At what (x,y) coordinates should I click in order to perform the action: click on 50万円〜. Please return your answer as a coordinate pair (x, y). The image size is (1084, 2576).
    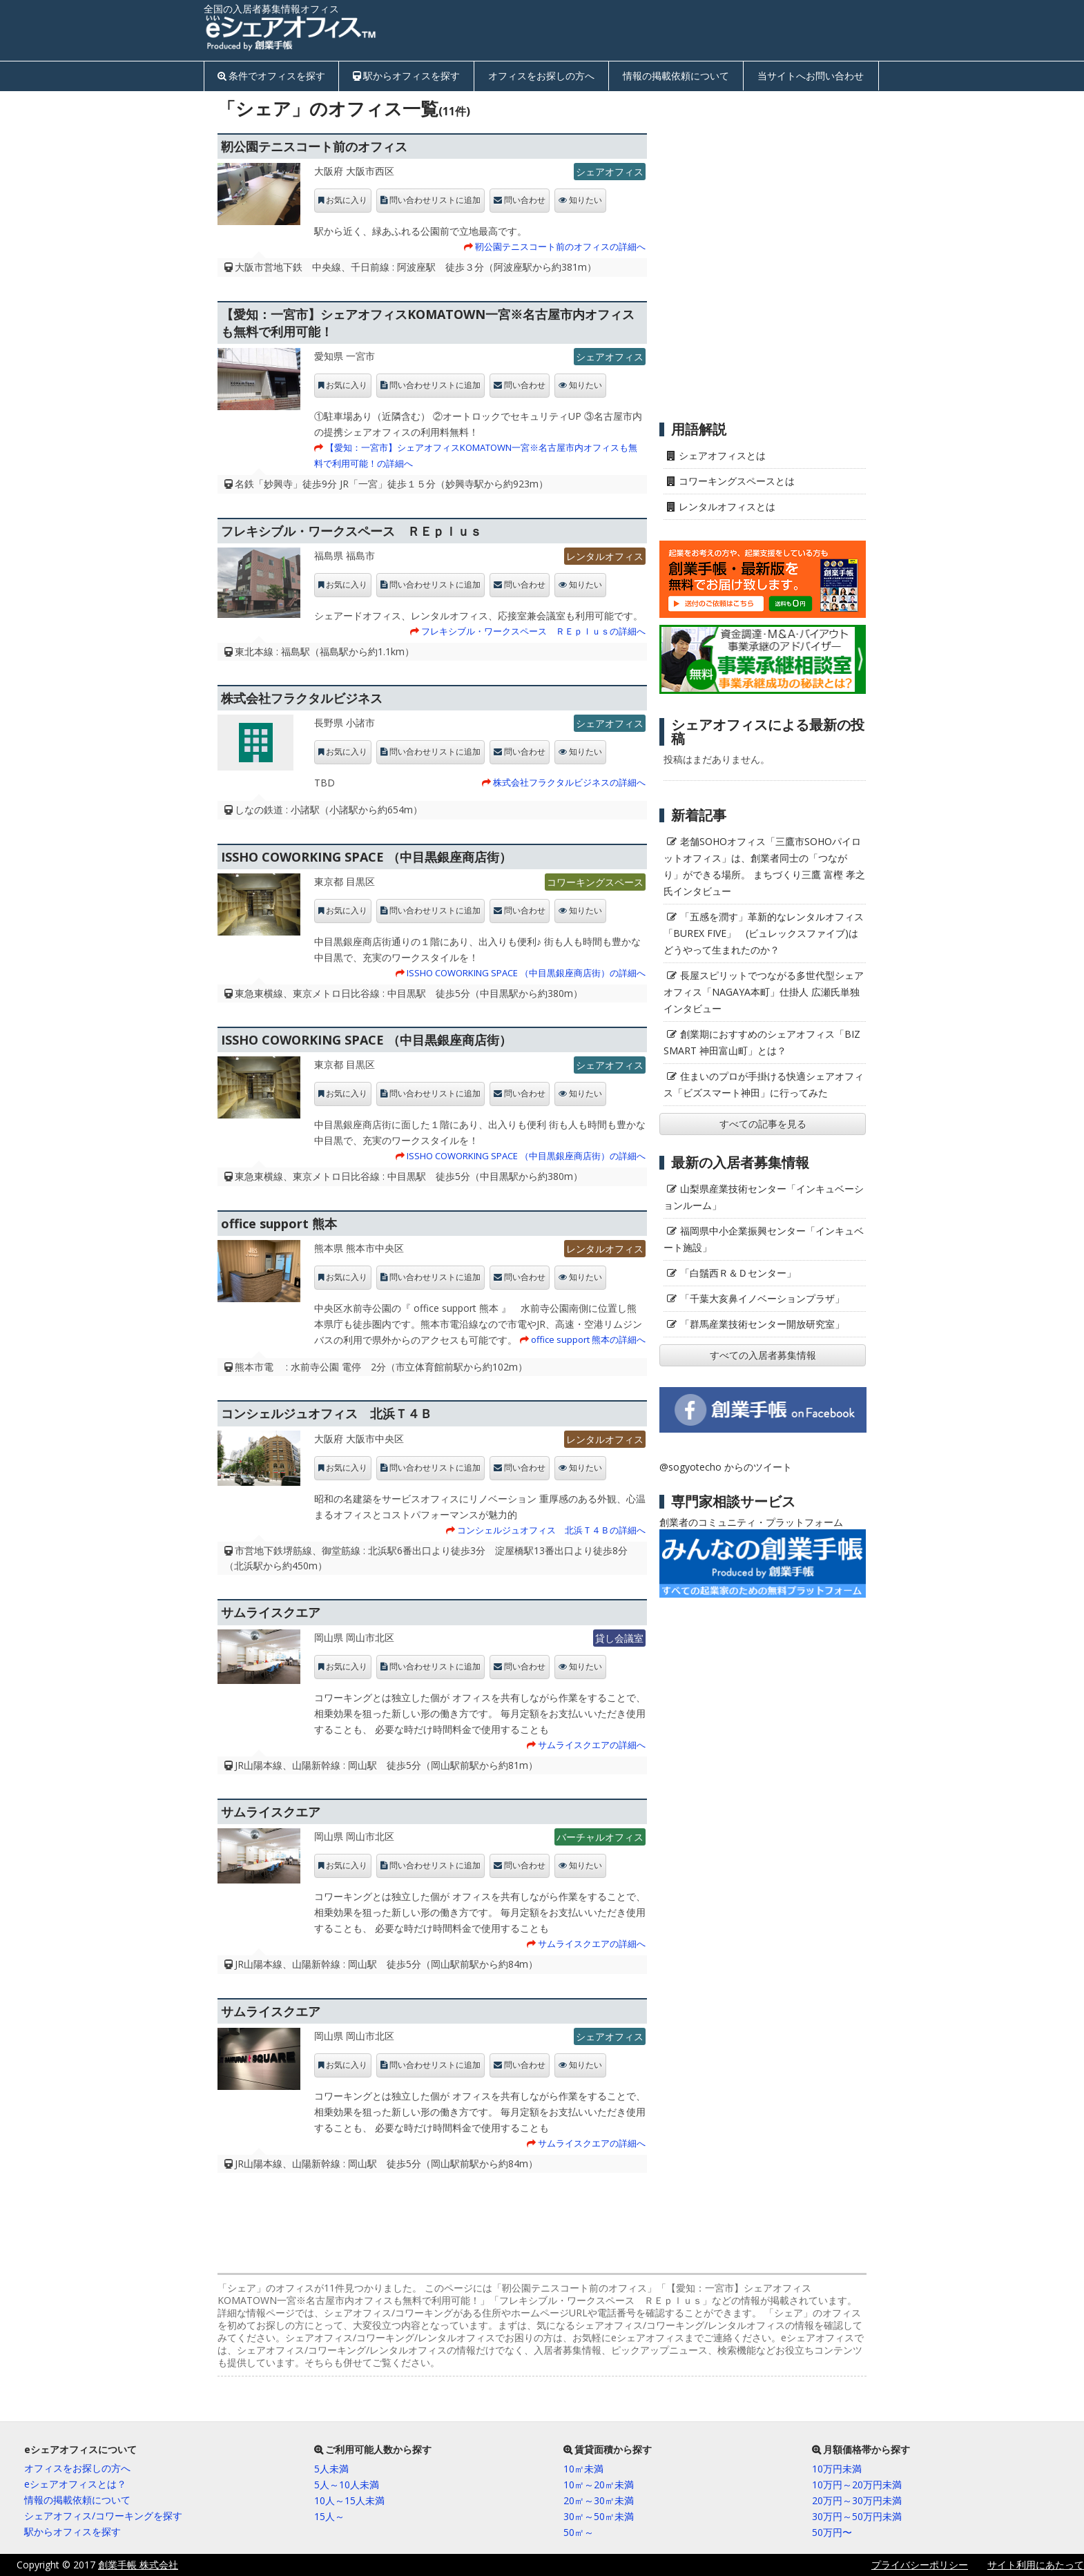
    Looking at the image, I should click on (832, 2532).